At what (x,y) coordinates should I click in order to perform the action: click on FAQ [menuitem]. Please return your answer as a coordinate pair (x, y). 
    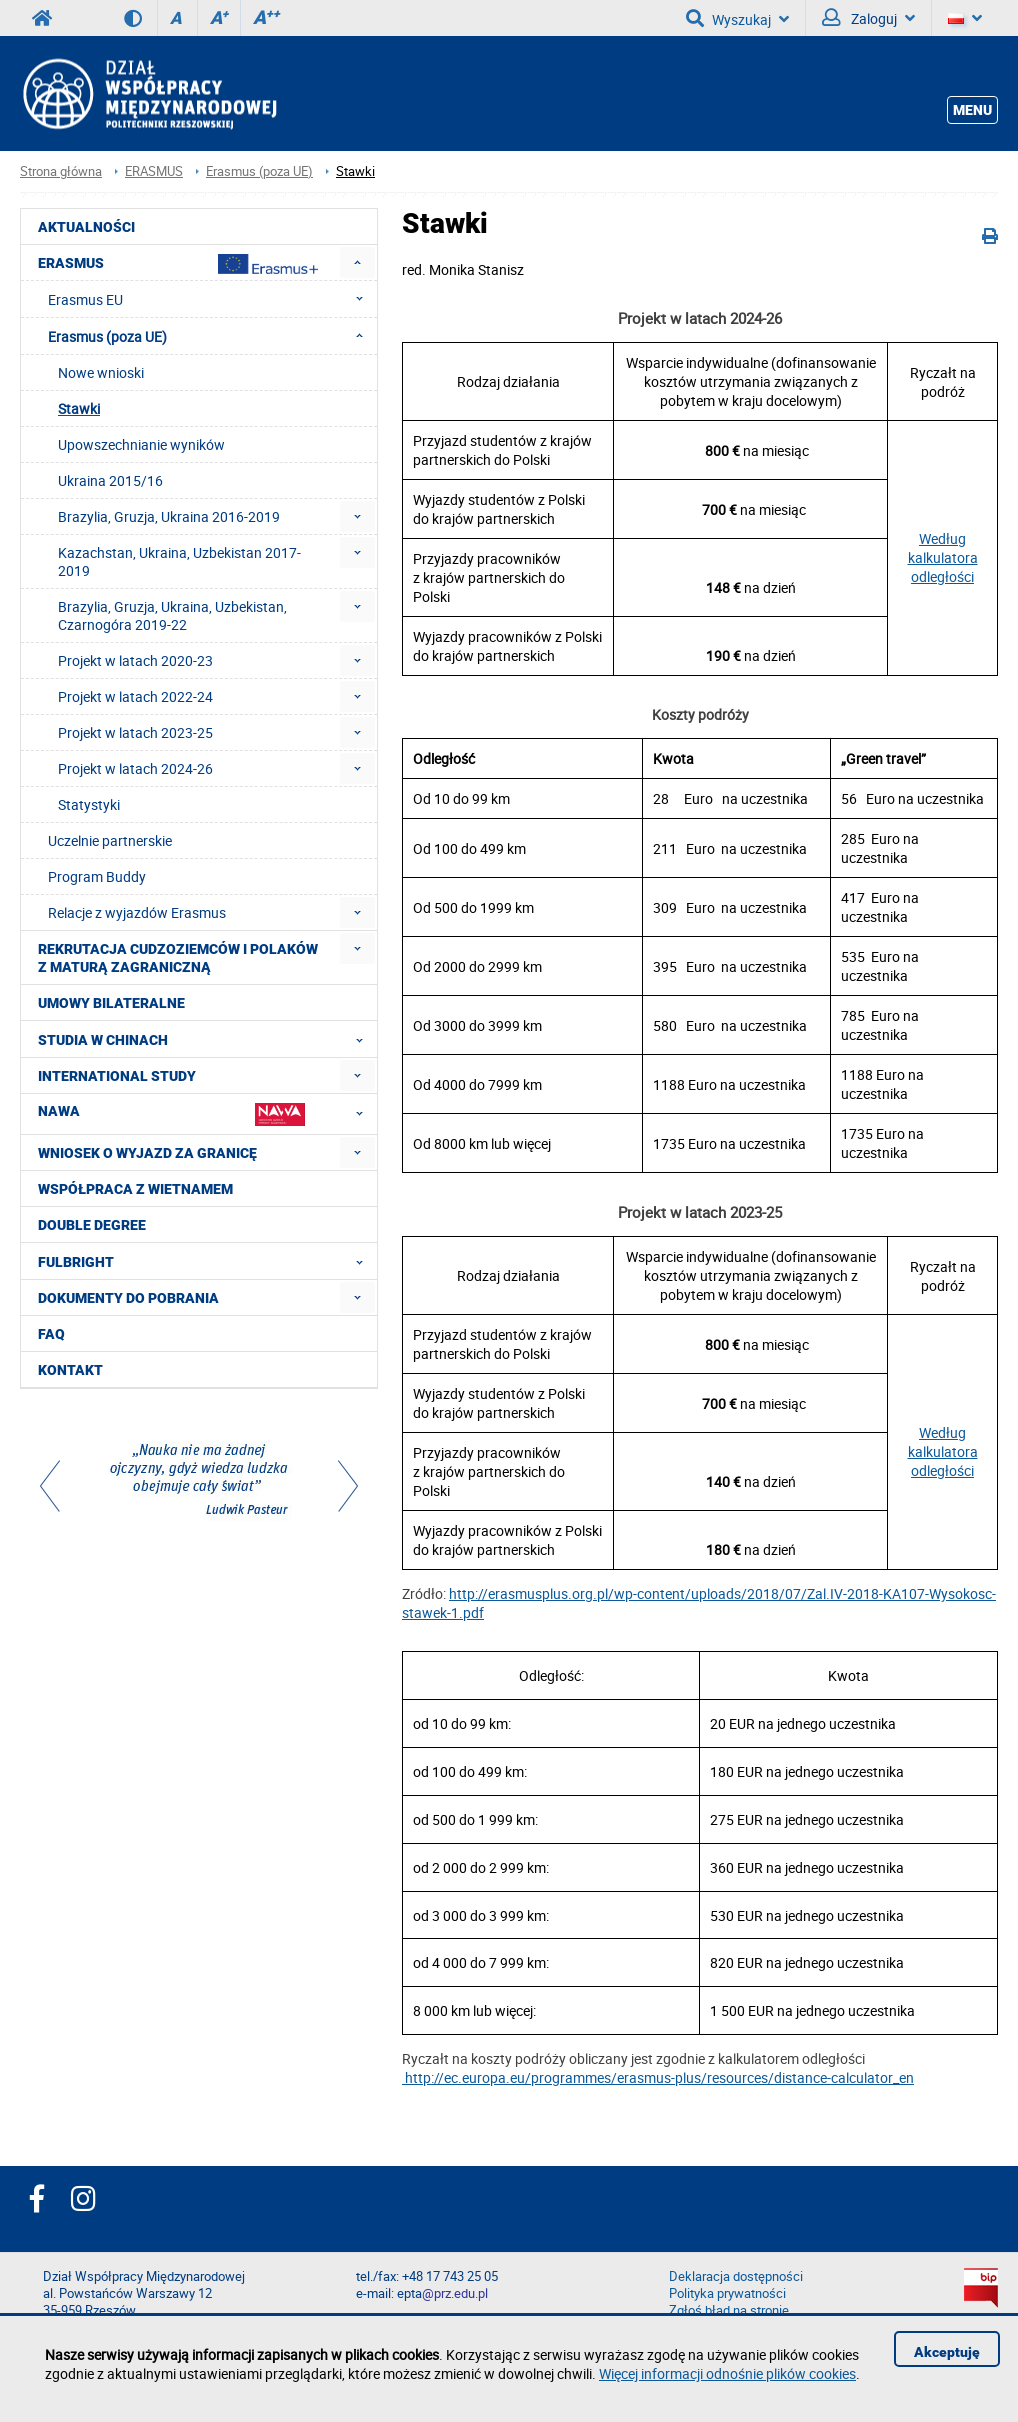
    Looking at the image, I should click on (51, 1334).